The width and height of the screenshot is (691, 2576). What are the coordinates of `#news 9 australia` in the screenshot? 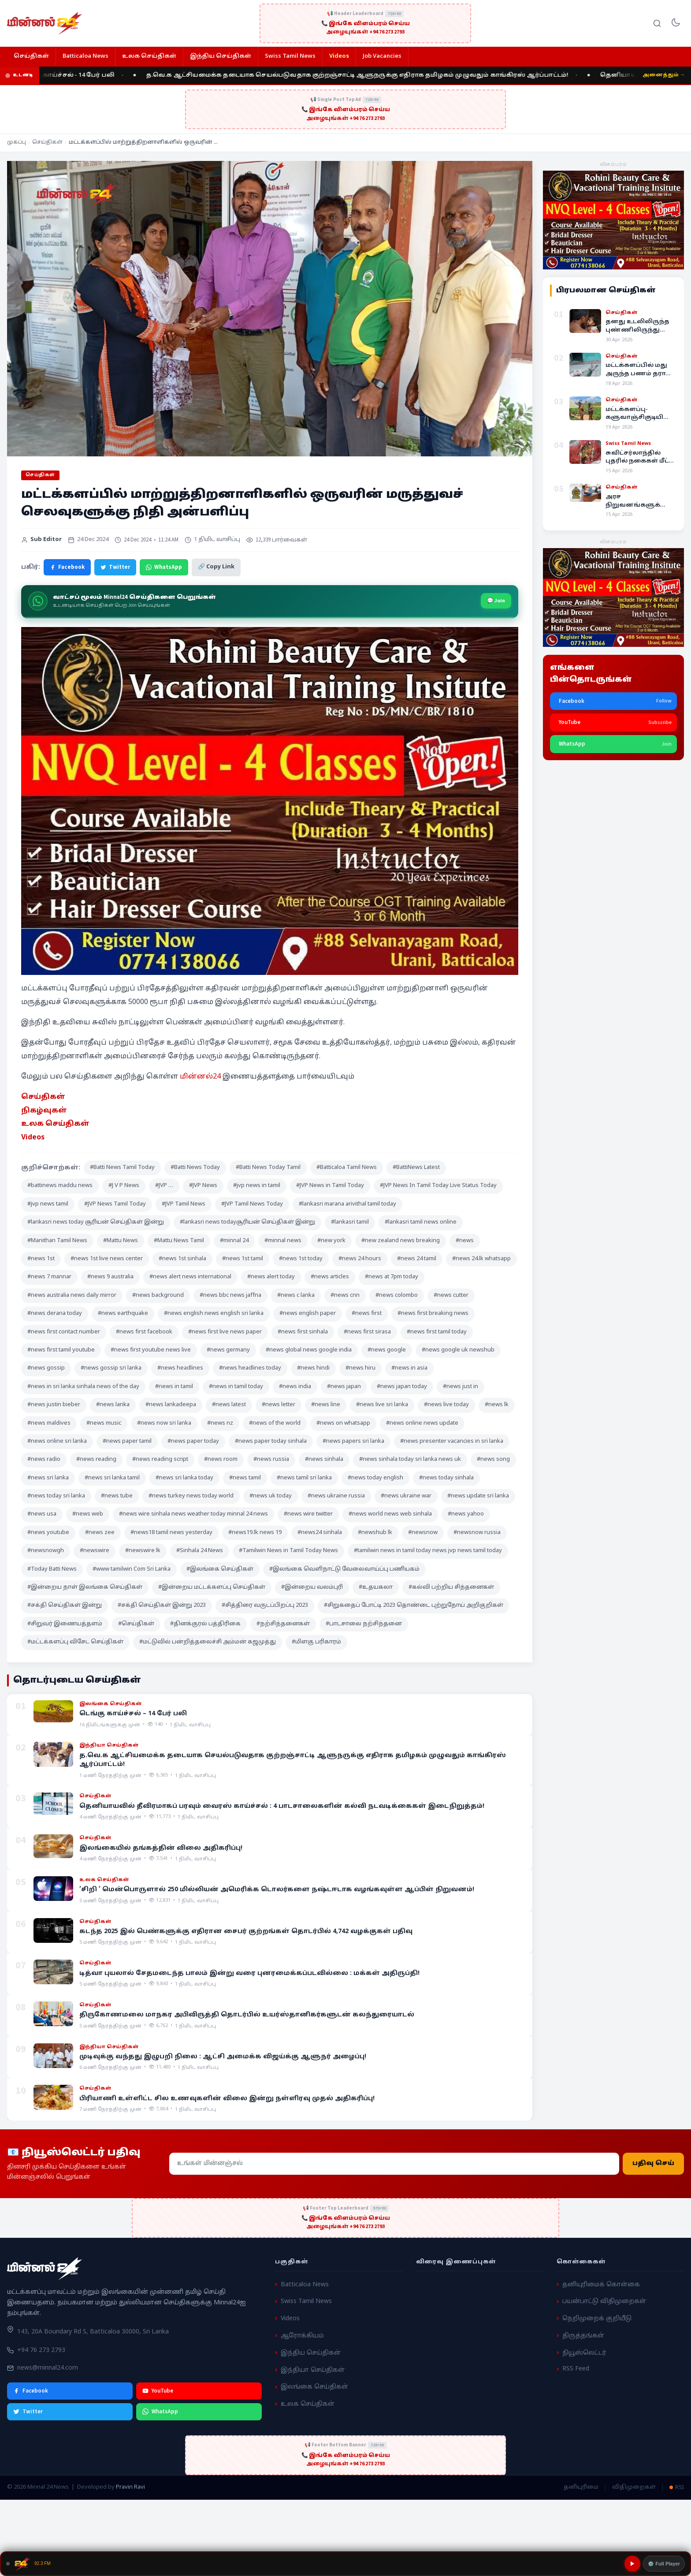 It's located at (110, 1277).